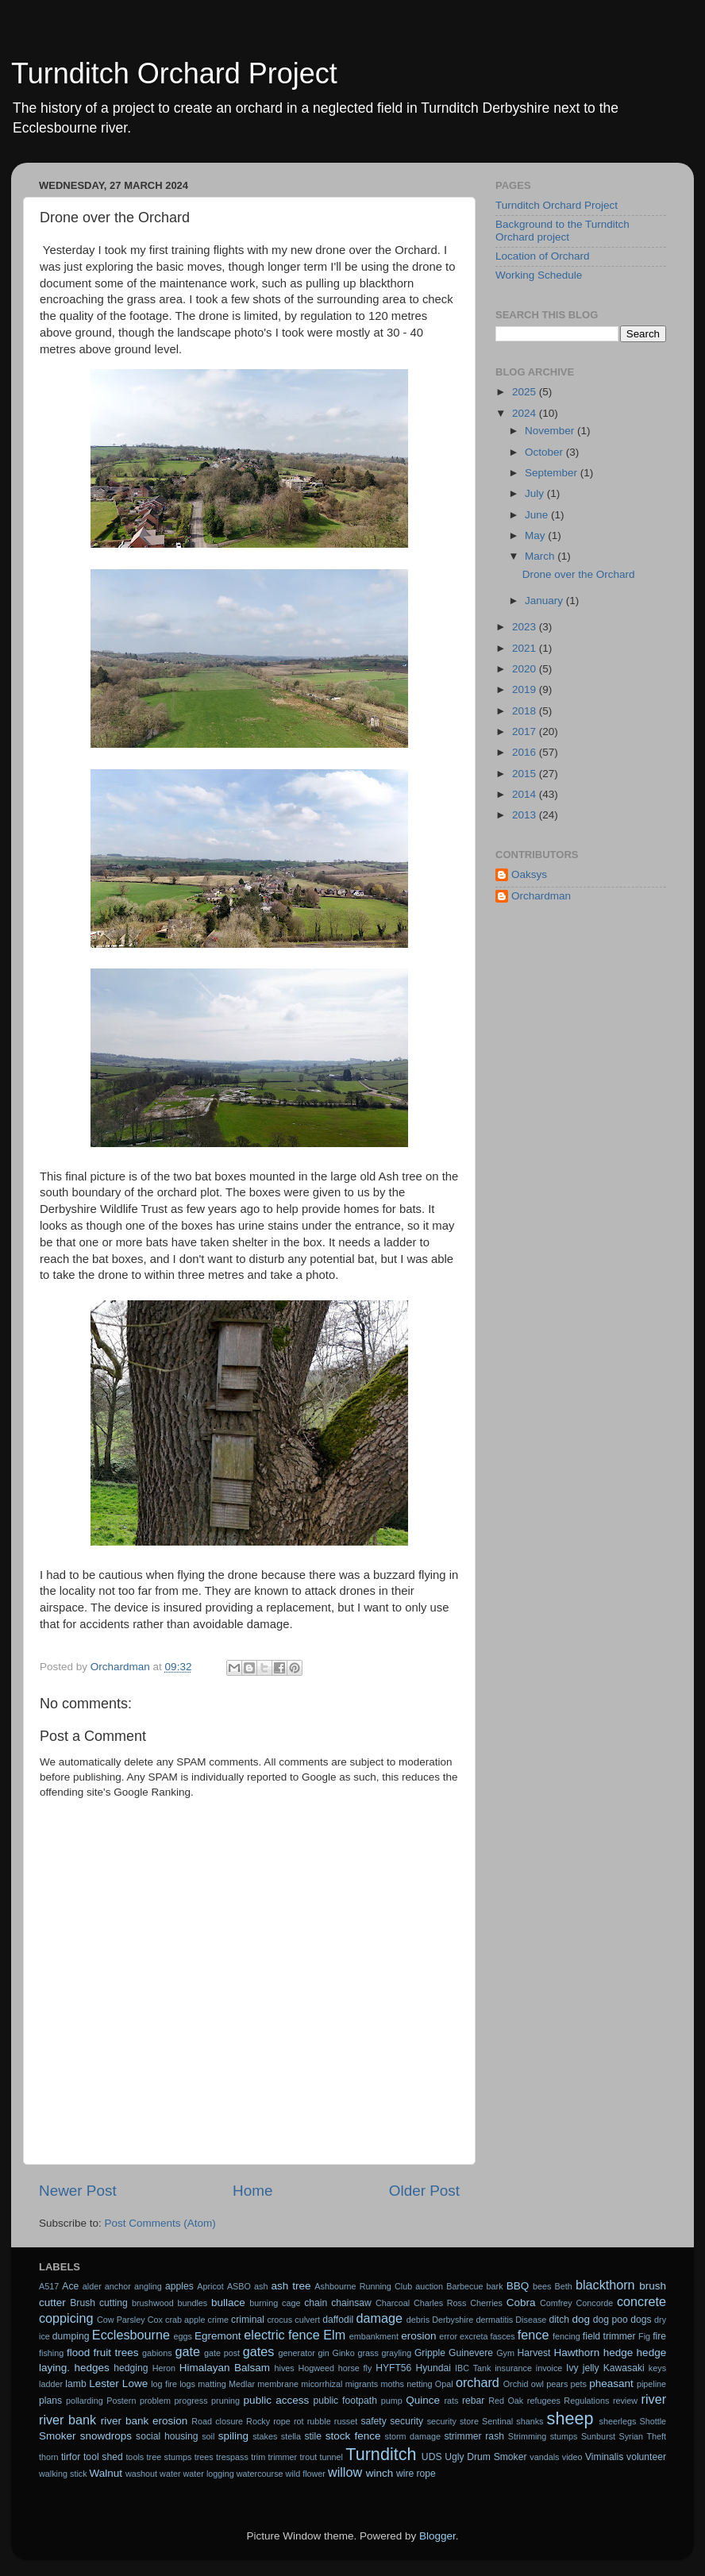  What do you see at coordinates (134, 2457) in the screenshot?
I see `tools` at bounding box center [134, 2457].